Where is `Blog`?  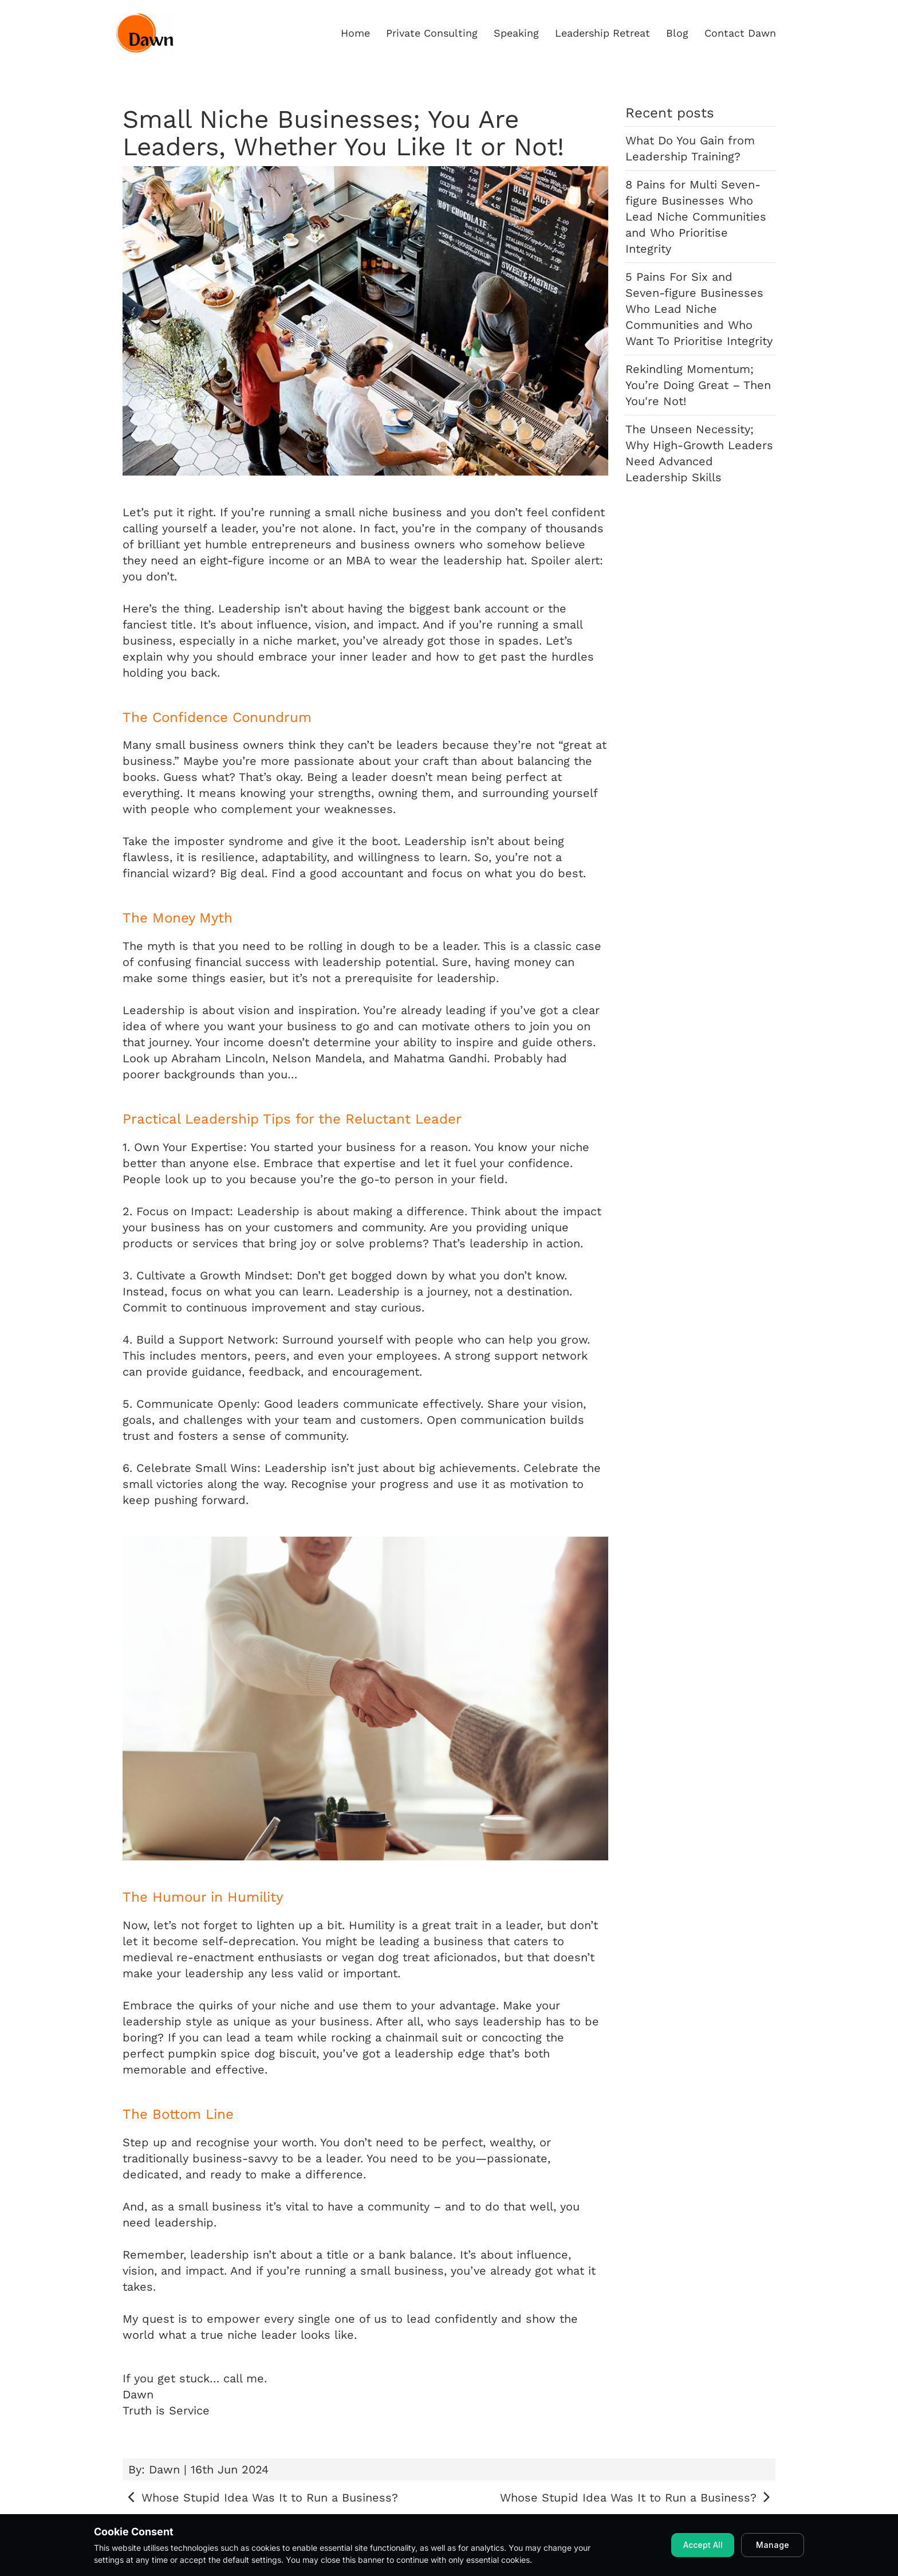 Blog is located at coordinates (677, 33).